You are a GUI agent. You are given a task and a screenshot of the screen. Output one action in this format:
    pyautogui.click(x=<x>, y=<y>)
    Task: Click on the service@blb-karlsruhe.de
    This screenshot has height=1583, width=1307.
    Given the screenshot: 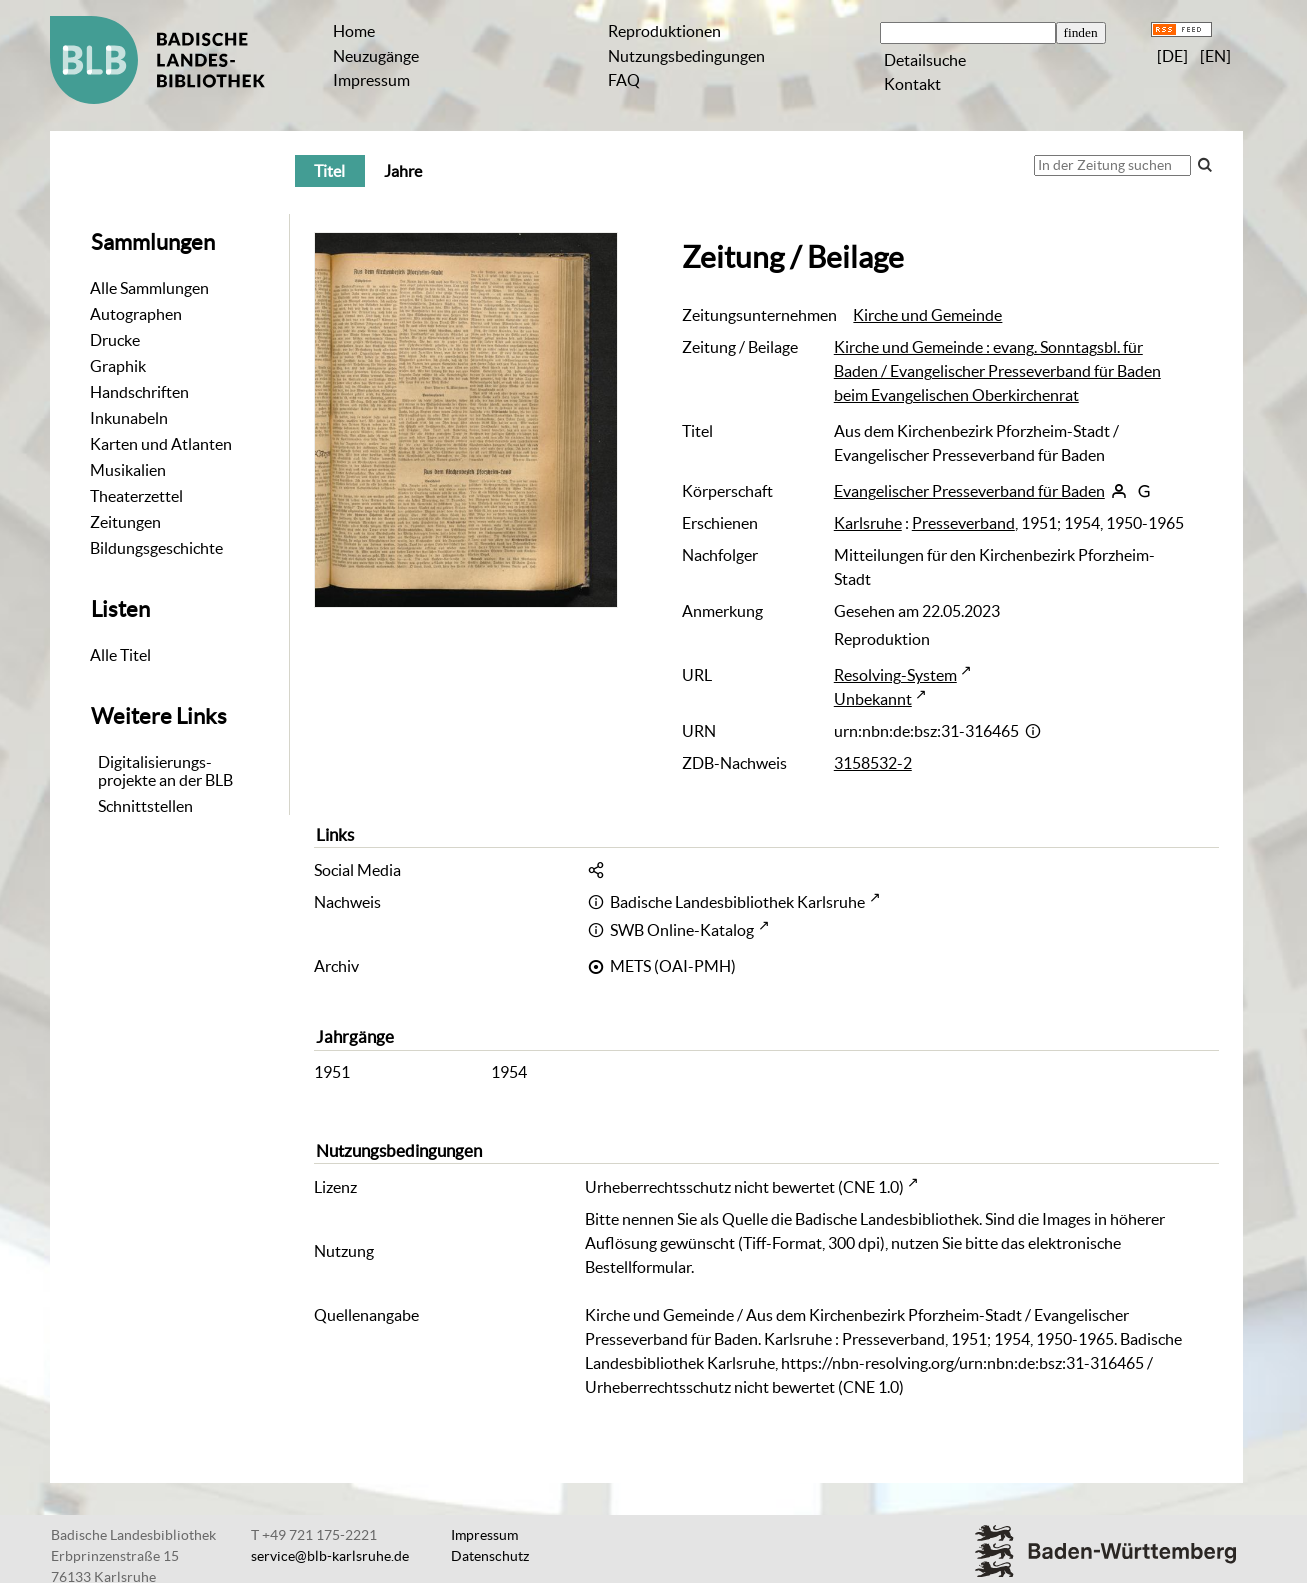 What is the action you would take?
    pyautogui.click(x=330, y=1556)
    